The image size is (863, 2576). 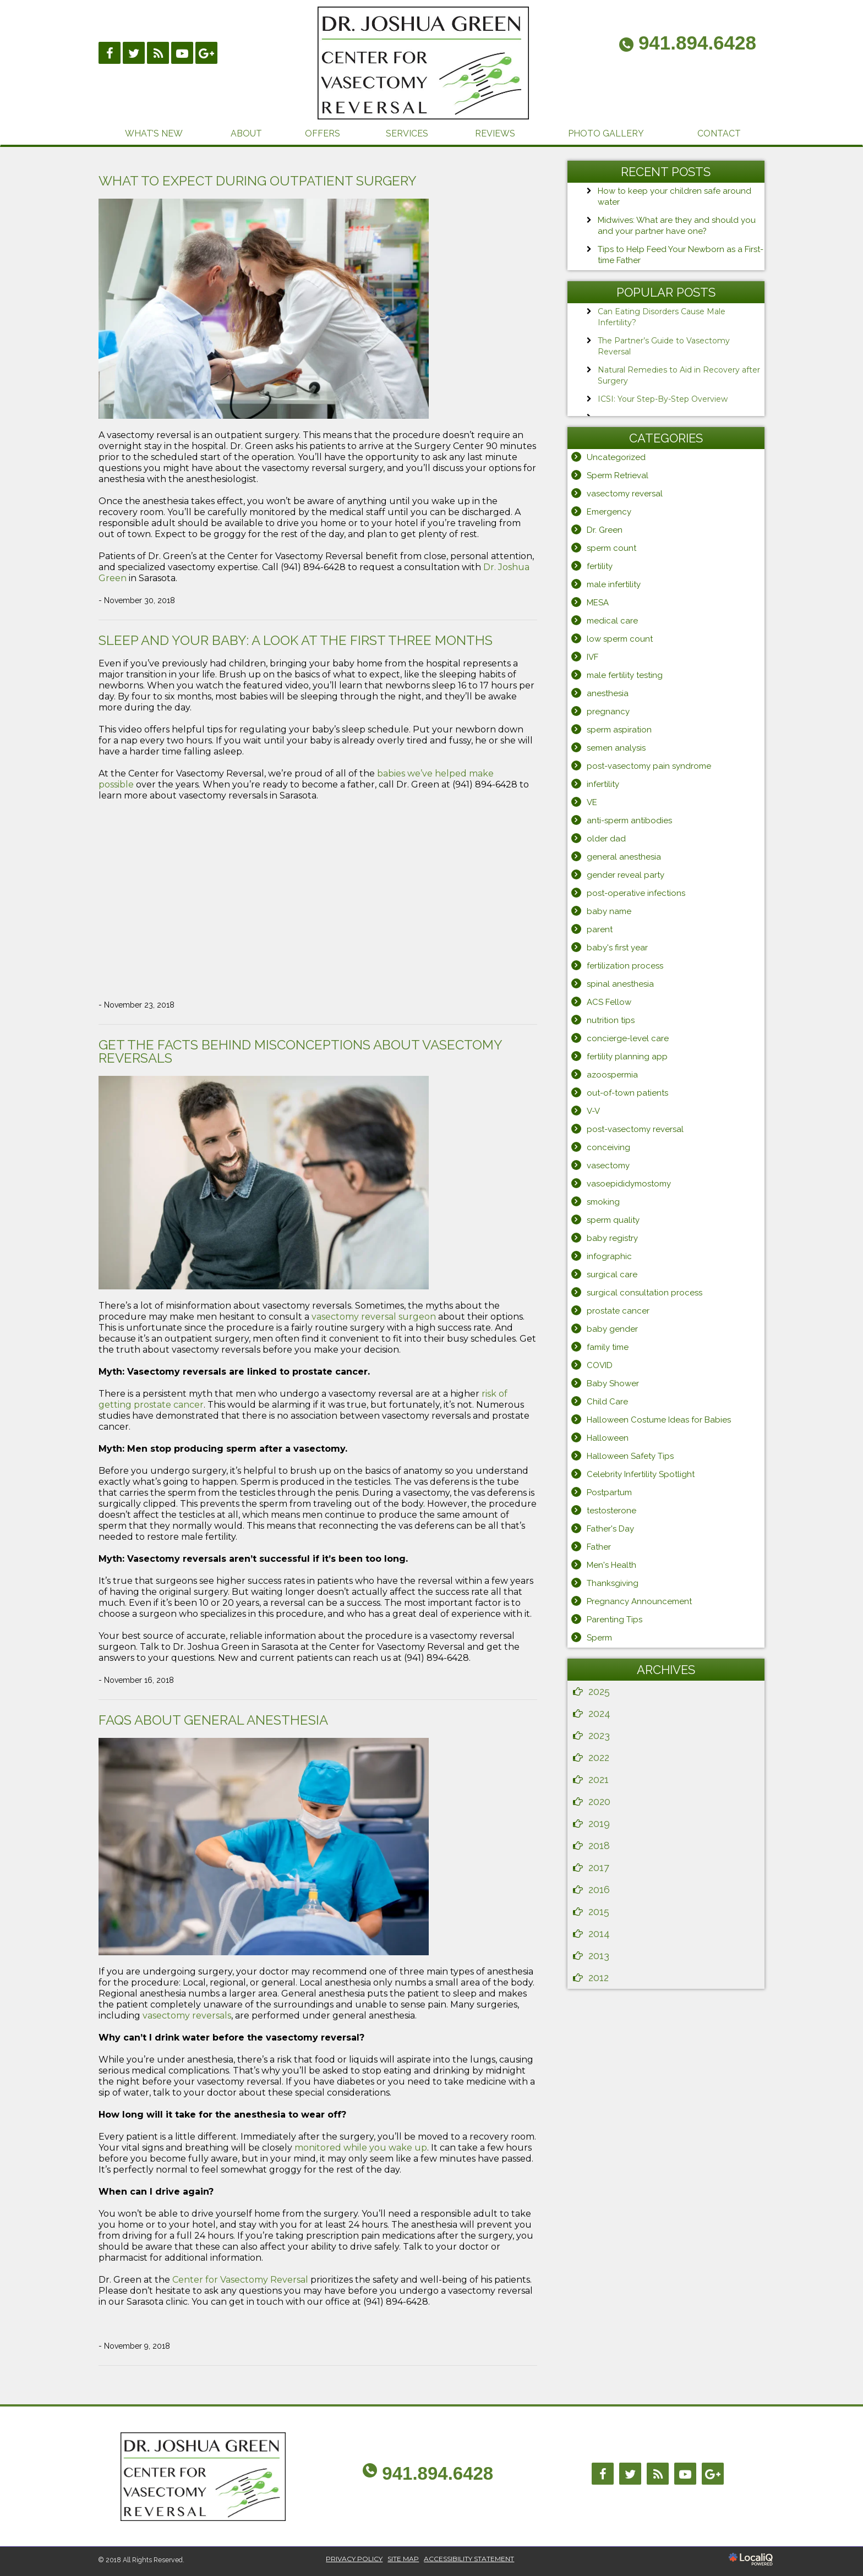 I want to click on low sperm count, so click(x=620, y=639).